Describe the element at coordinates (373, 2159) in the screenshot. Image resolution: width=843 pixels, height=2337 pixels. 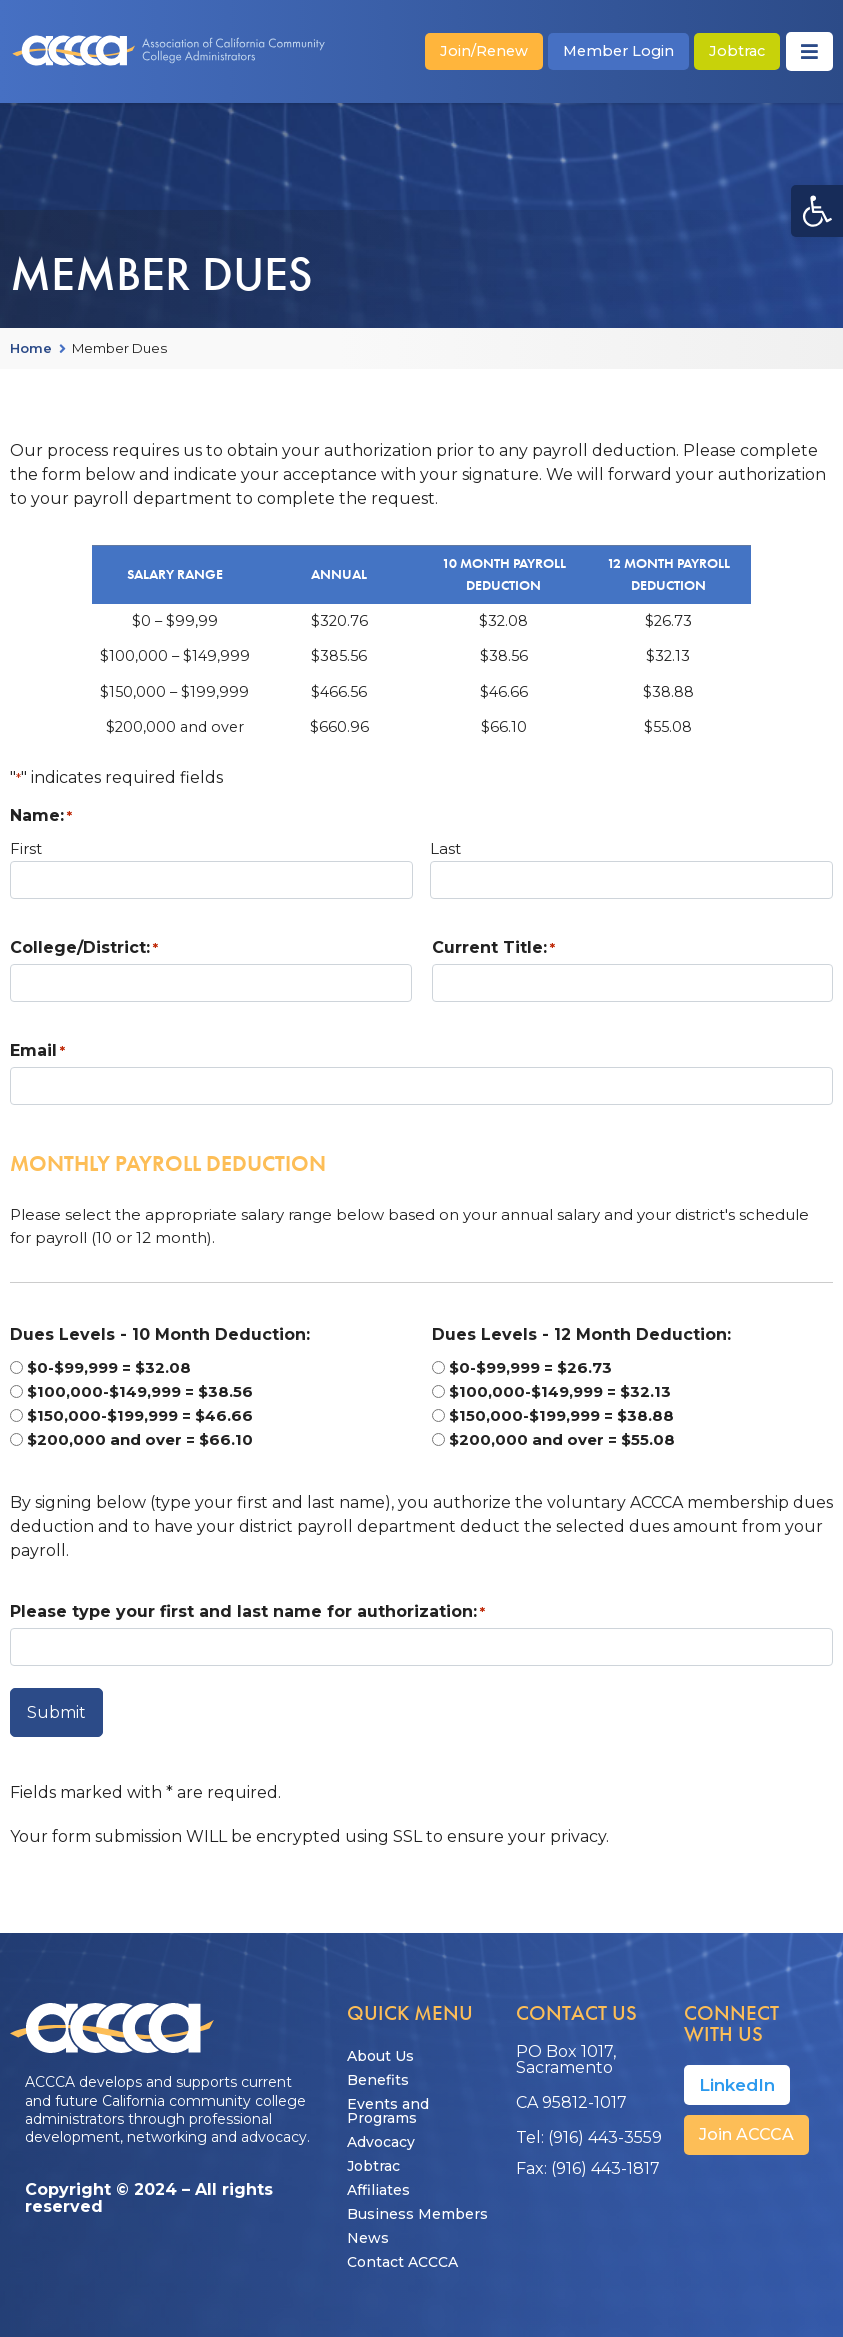
I see `Jobtrac` at that location.